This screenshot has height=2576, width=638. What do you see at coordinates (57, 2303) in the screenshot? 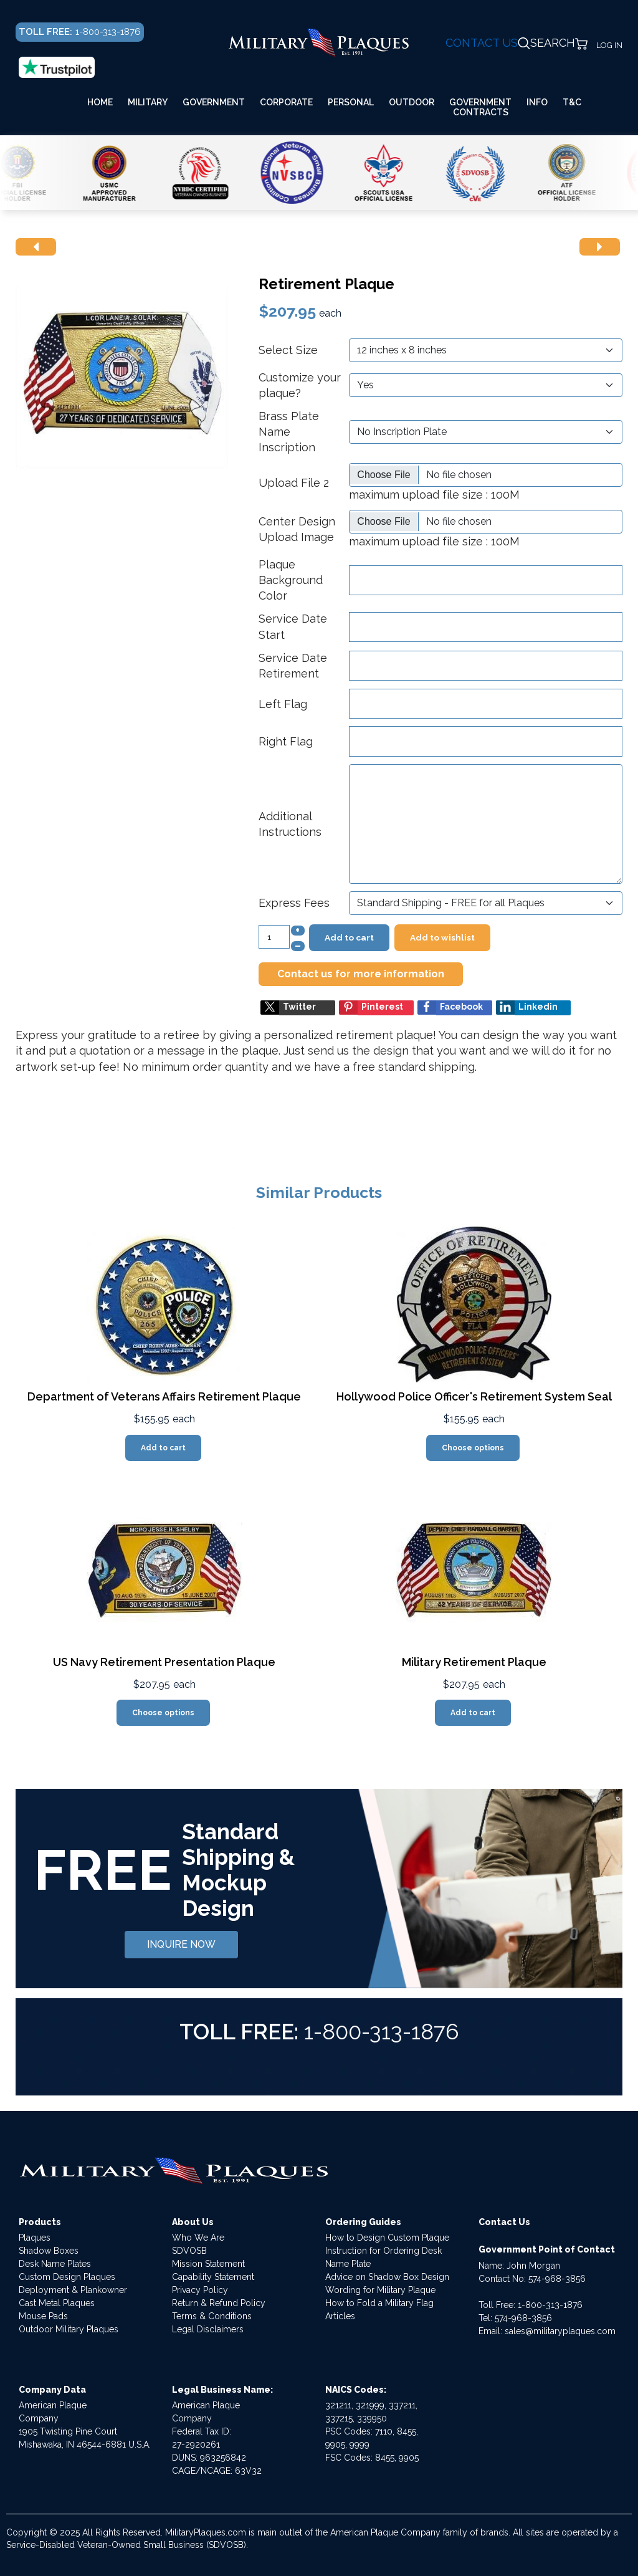
I see `Cast Metal Plaques` at bounding box center [57, 2303].